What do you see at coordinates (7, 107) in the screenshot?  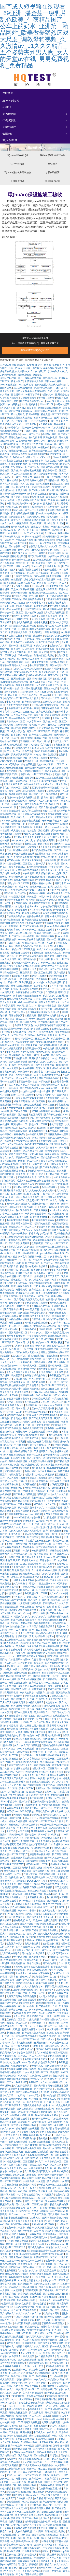 I see `公司概況` at bounding box center [7, 107].